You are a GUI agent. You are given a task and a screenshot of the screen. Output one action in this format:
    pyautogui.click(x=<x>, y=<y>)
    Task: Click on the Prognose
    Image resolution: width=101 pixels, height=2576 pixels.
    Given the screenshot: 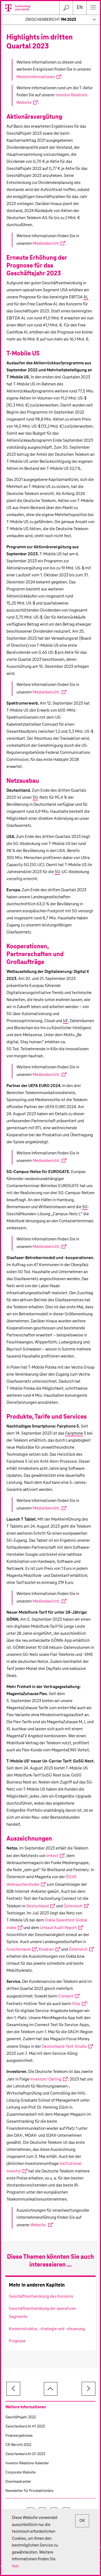 What is the action you would take?
    pyautogui.click(x=17, y=2341)
    